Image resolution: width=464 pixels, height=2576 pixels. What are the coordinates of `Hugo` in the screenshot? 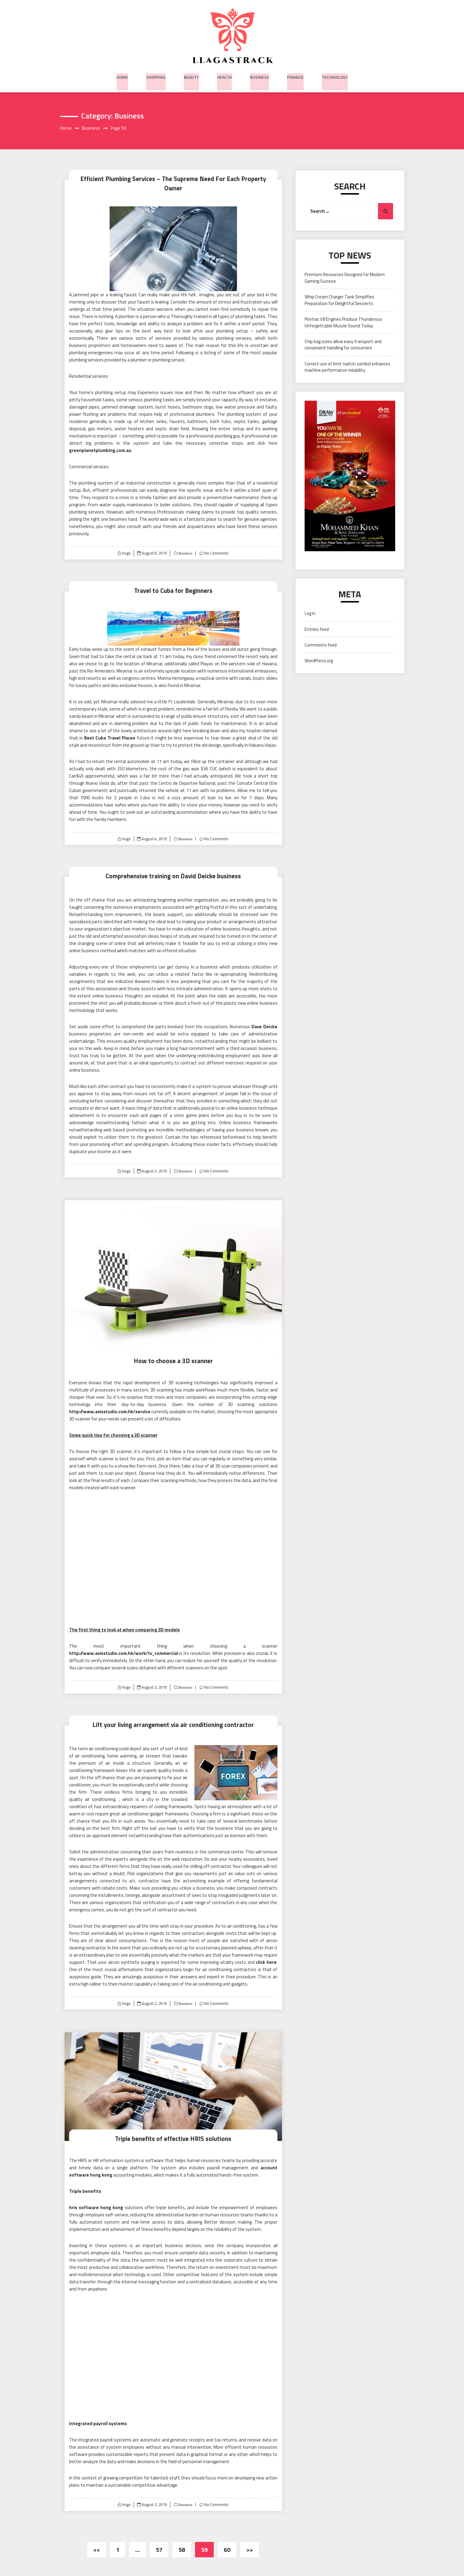 It's located at (125, 546).